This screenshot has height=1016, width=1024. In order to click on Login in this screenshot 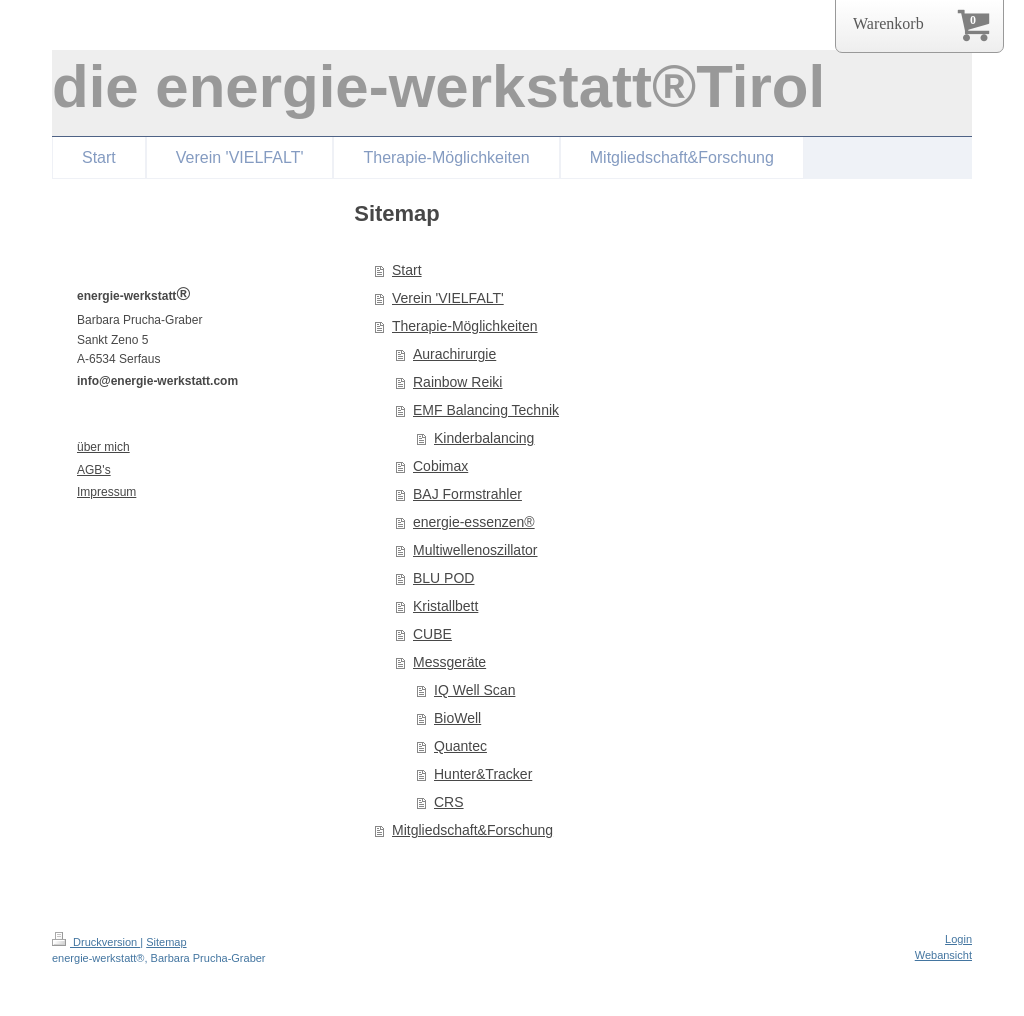, I will do `click(958, 939)`.